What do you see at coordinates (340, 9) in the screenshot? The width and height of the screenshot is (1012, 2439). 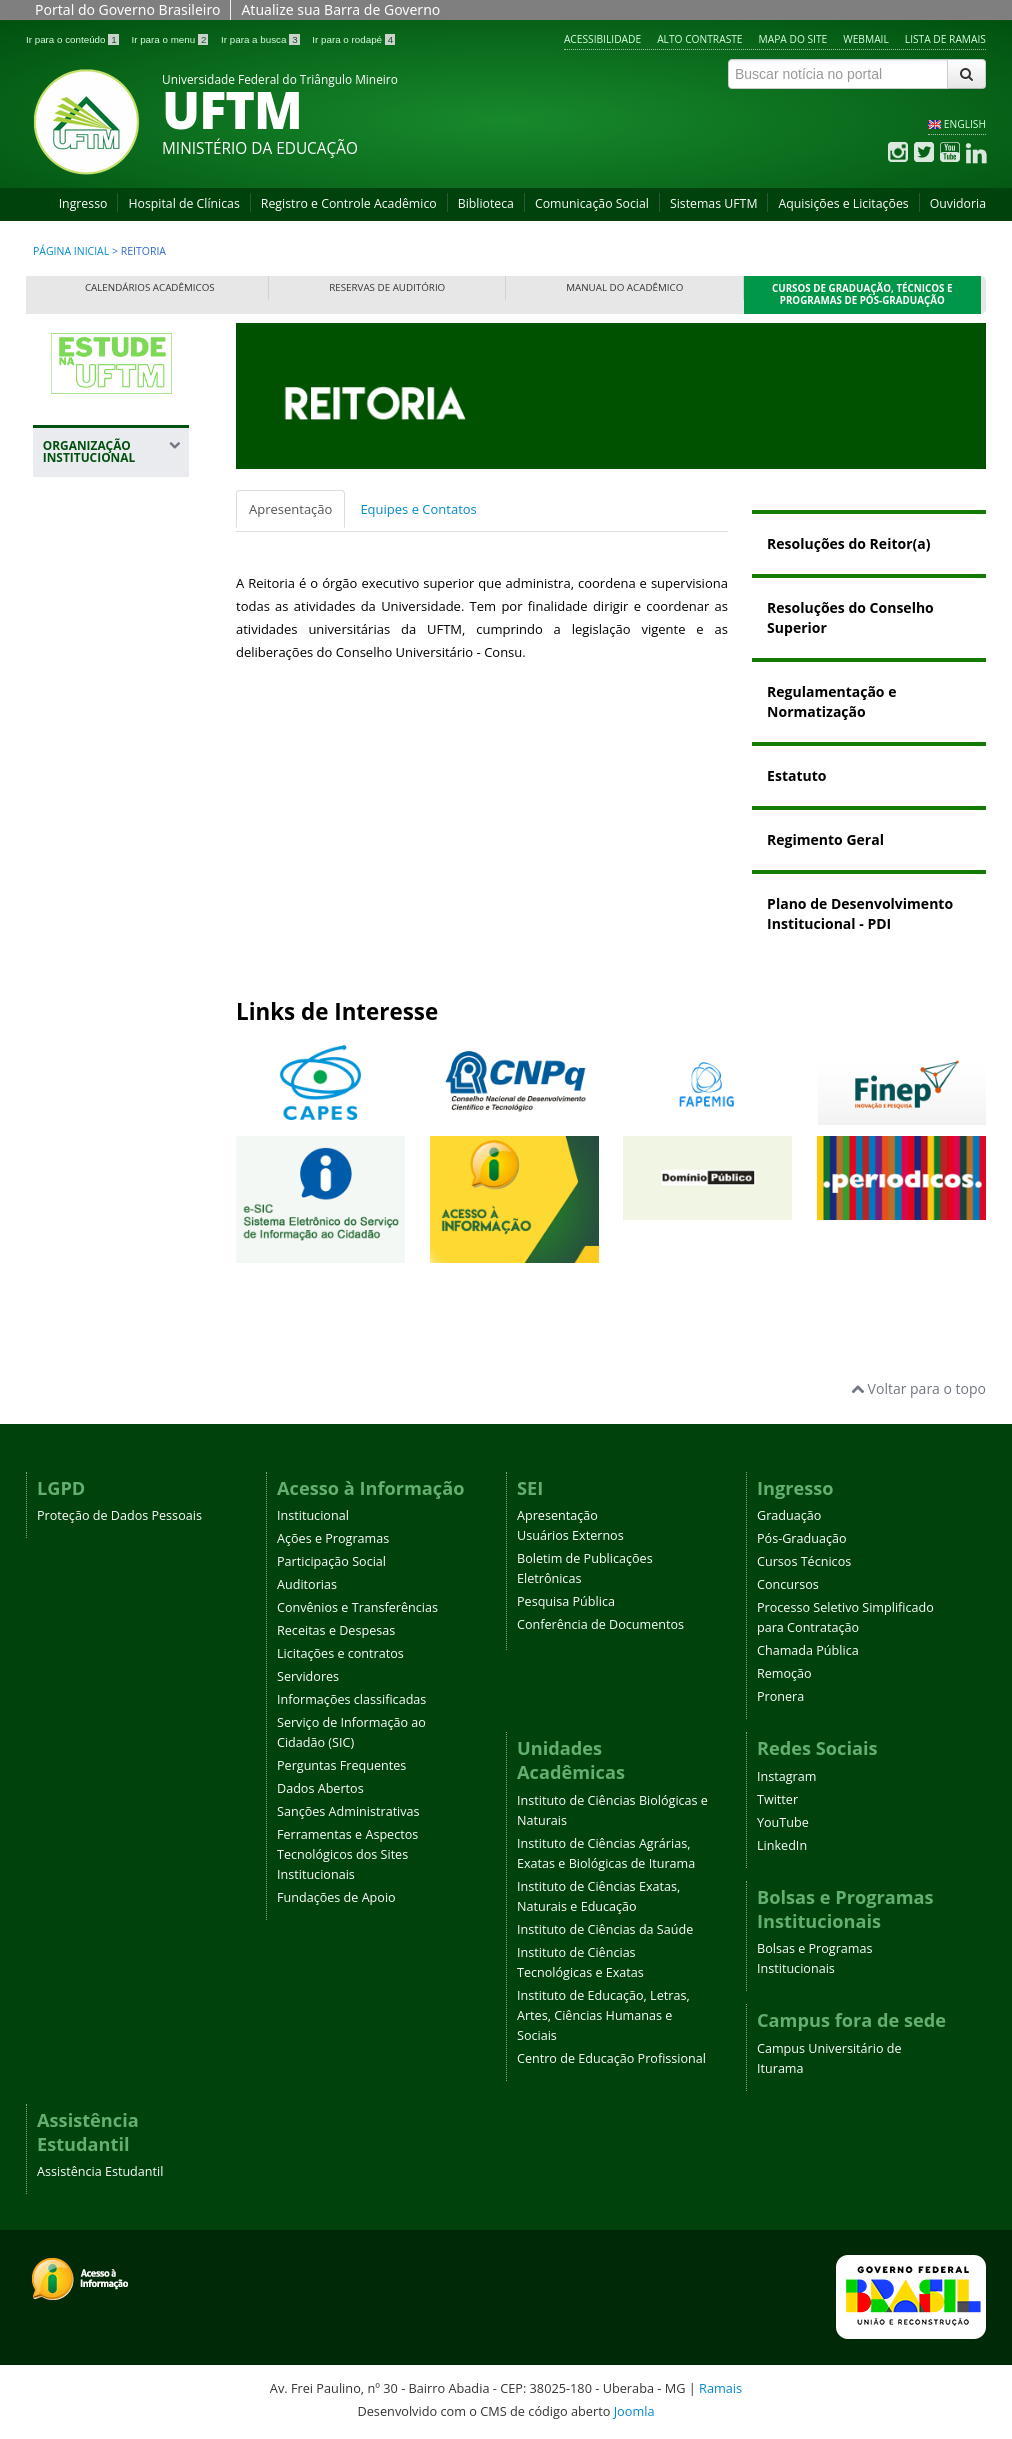 I see `Atualize sua Barra de Governo` at bounding box center [340, 9].